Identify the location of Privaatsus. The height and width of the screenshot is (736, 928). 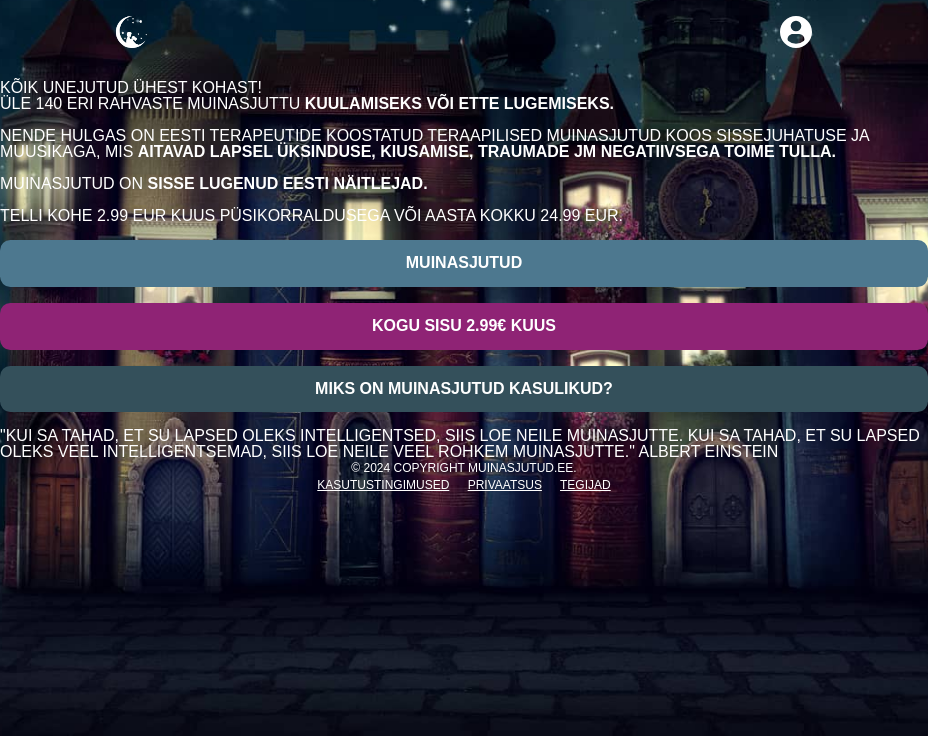
(505, 485).